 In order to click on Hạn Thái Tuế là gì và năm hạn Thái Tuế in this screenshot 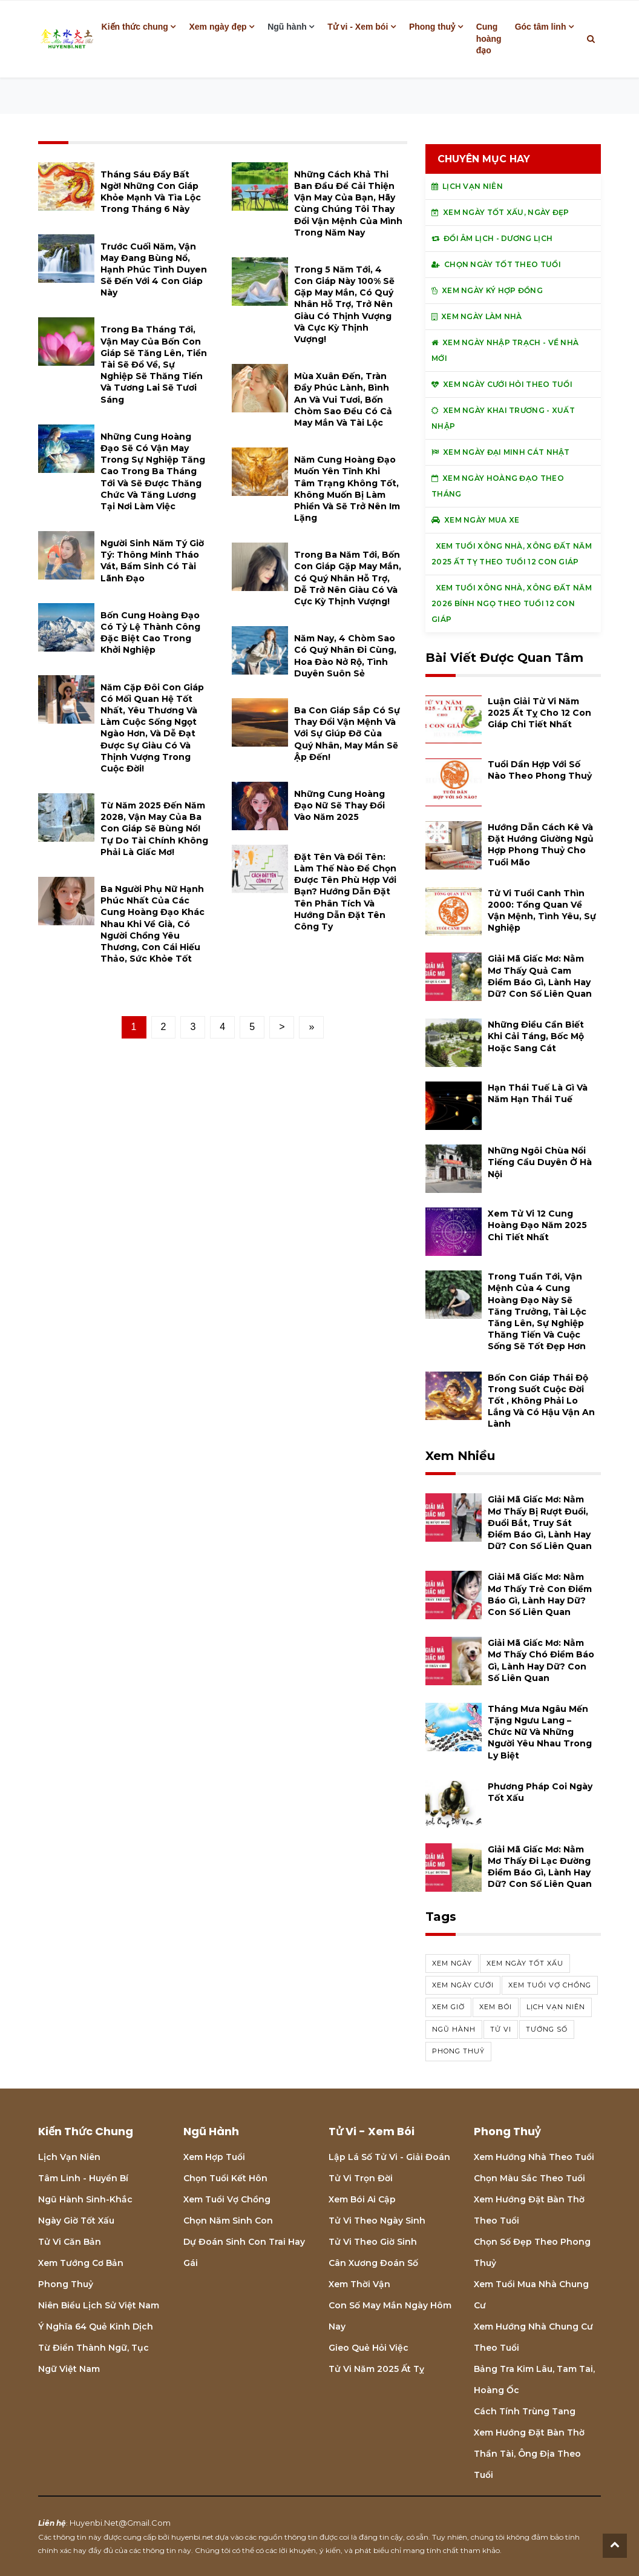, I will do `click(538, 1093)`.